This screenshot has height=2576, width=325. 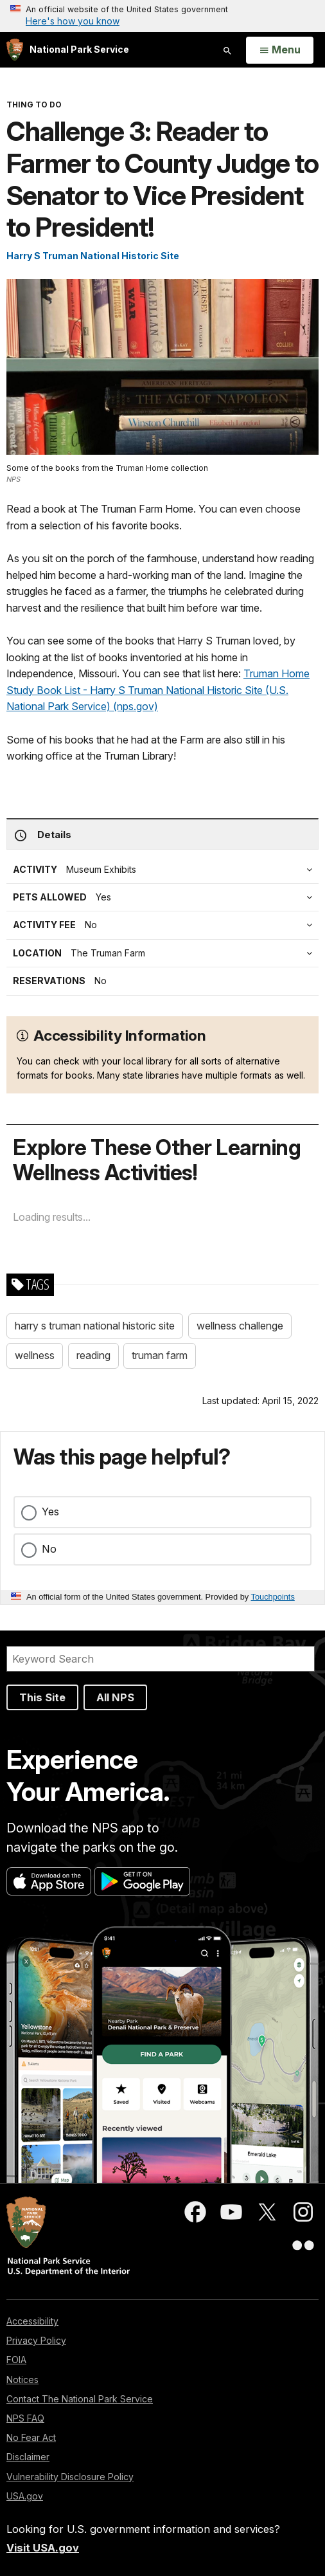 I want to click on [Open Menu], so click(x=279, y=50).